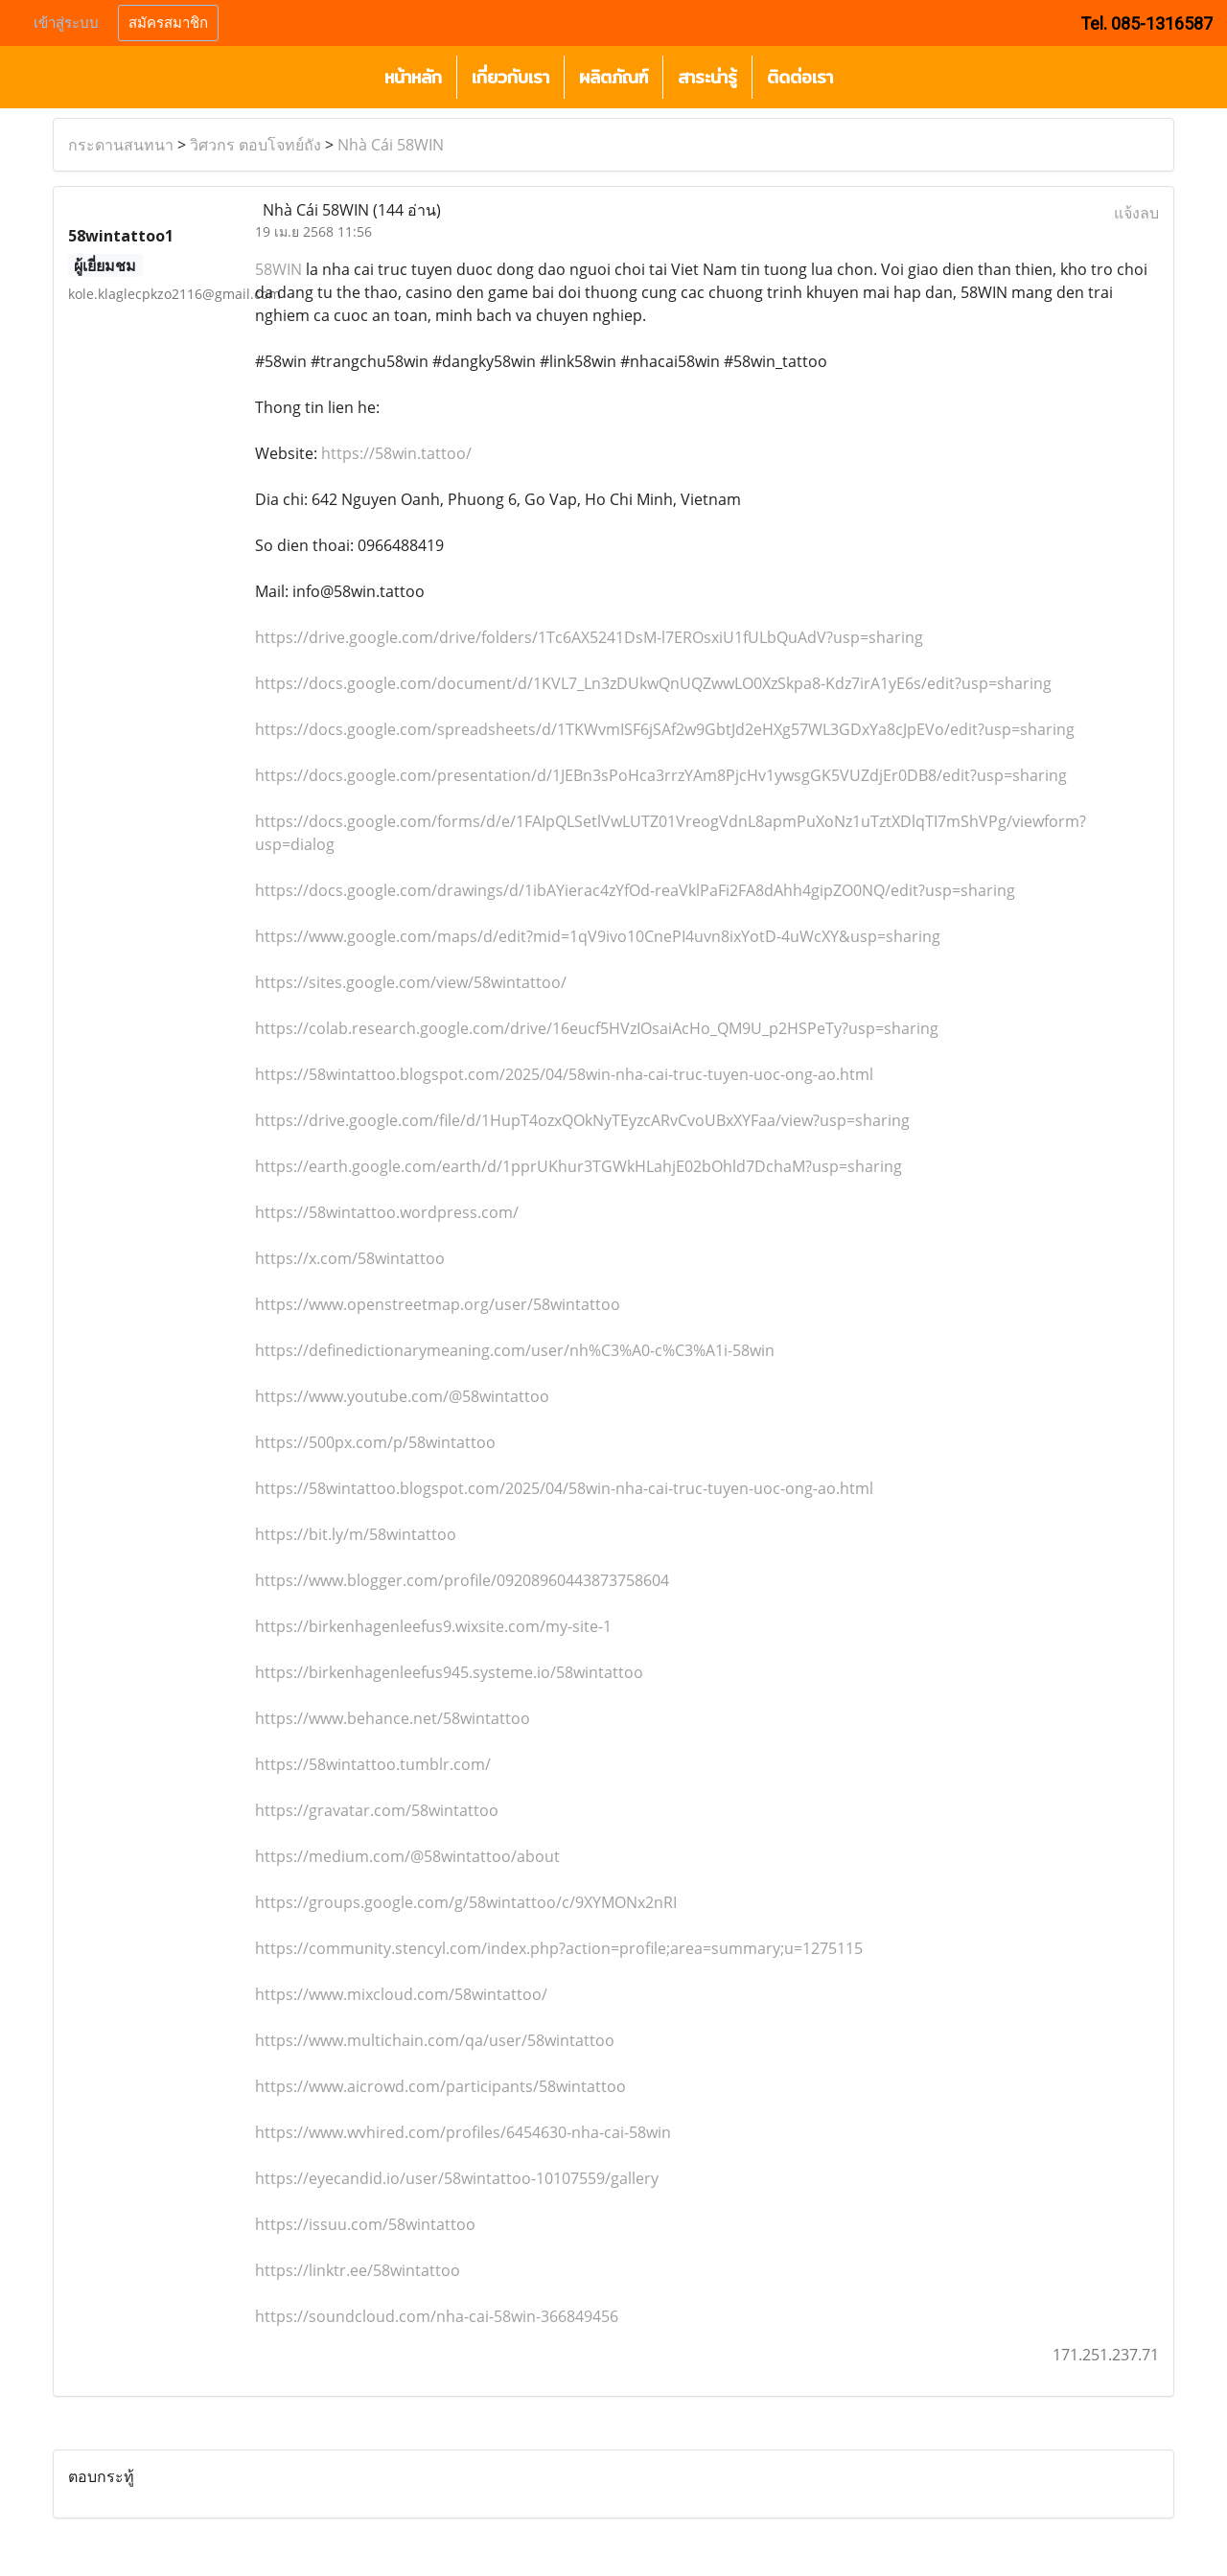  Describe the element at coordinates (559, 1948) in the screenshot. I see `https://community.stencyl.com/index.php?action=profile;area=summary;u=1275115` at that location.